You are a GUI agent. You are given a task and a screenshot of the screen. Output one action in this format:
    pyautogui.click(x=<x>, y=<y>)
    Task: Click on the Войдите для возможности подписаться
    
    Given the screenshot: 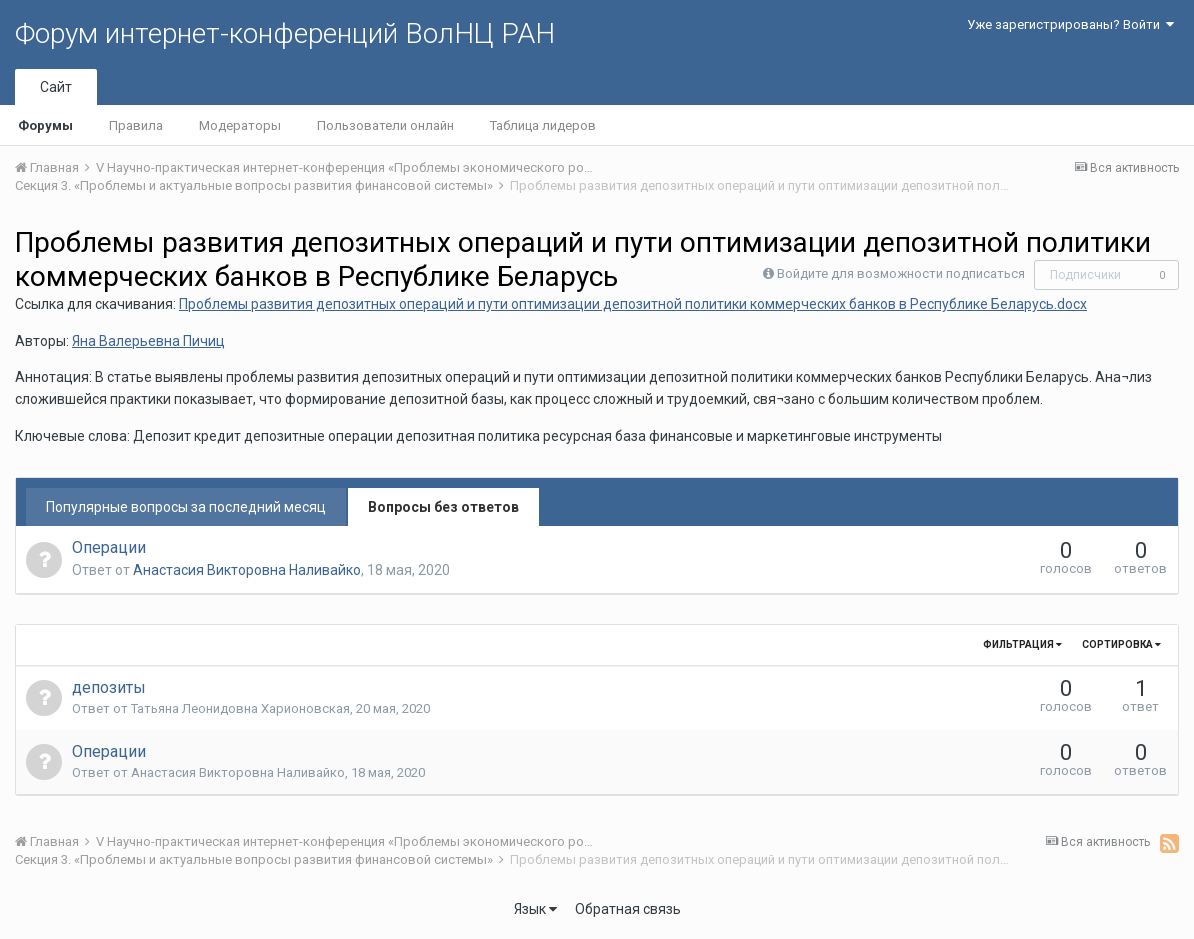 What is the action you would take?
    pyautogui.click(x=901, y=273)
    